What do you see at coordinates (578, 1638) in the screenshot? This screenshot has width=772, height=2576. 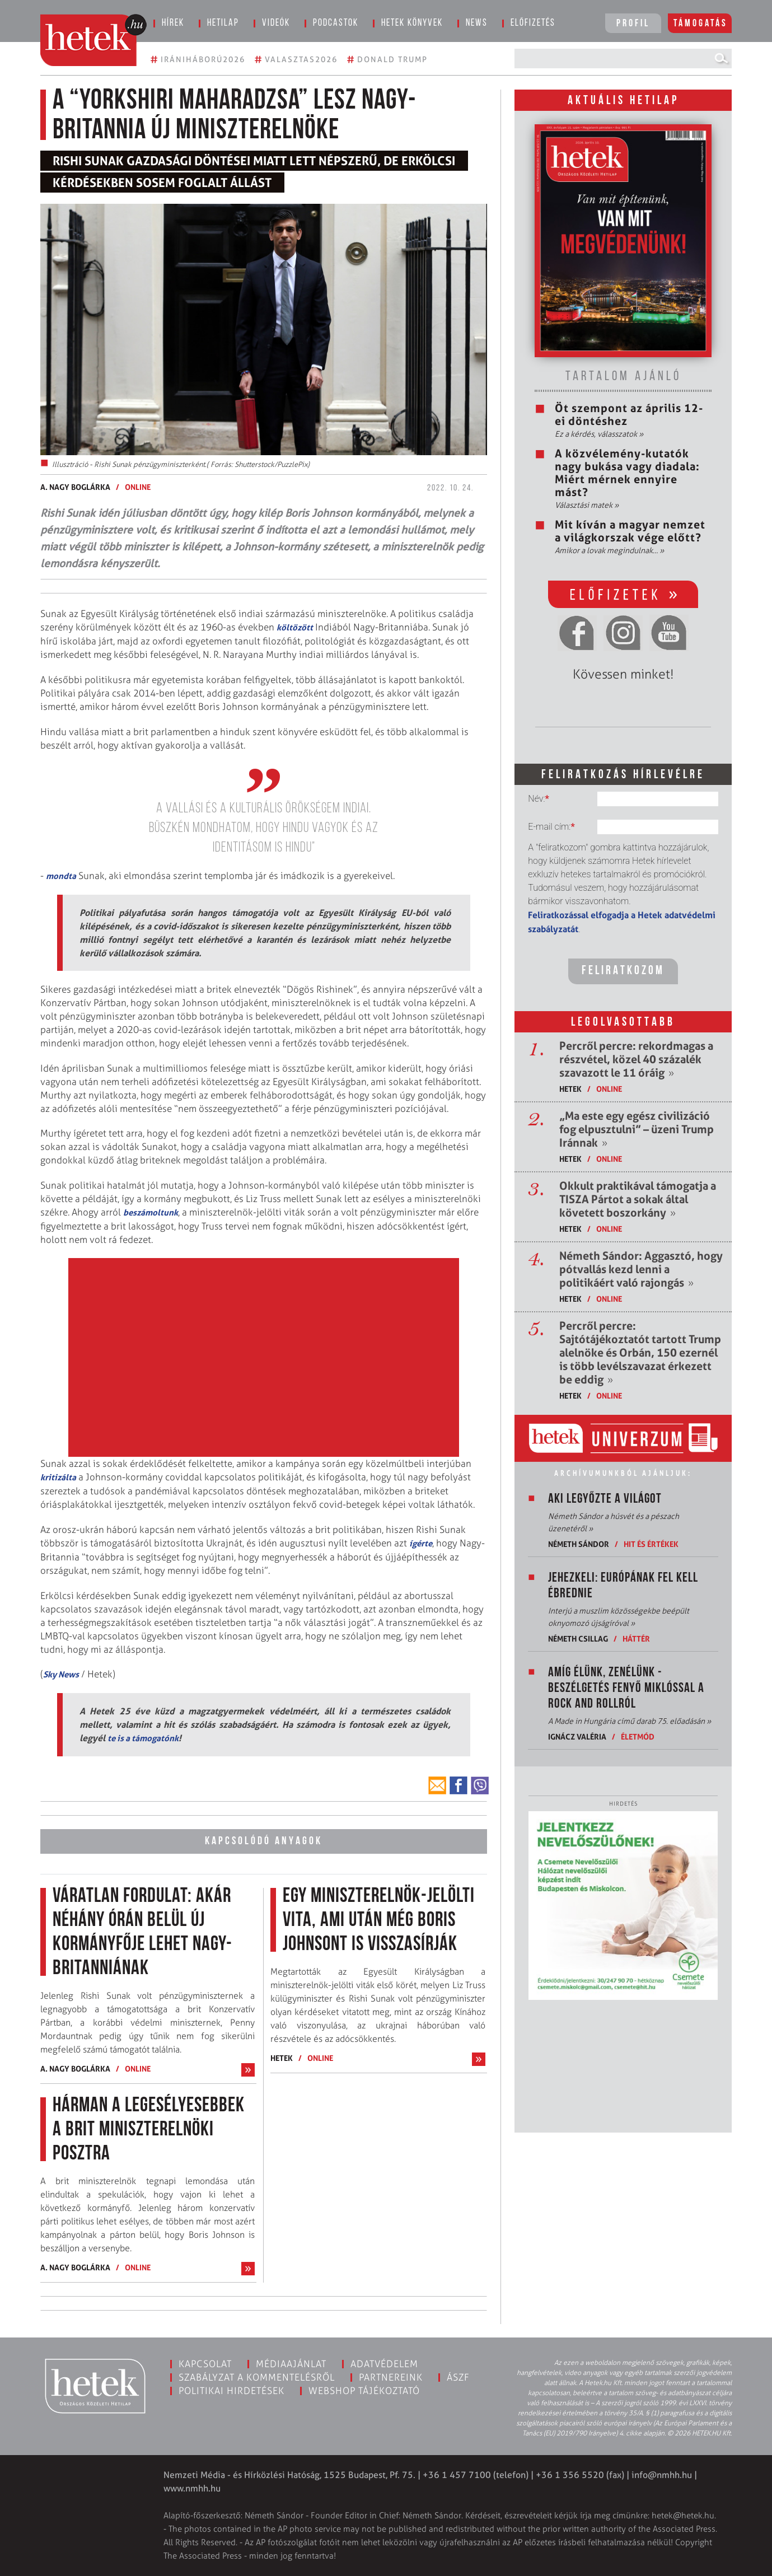 I see `Németh Csillag` at bounding box center [578, 1638].